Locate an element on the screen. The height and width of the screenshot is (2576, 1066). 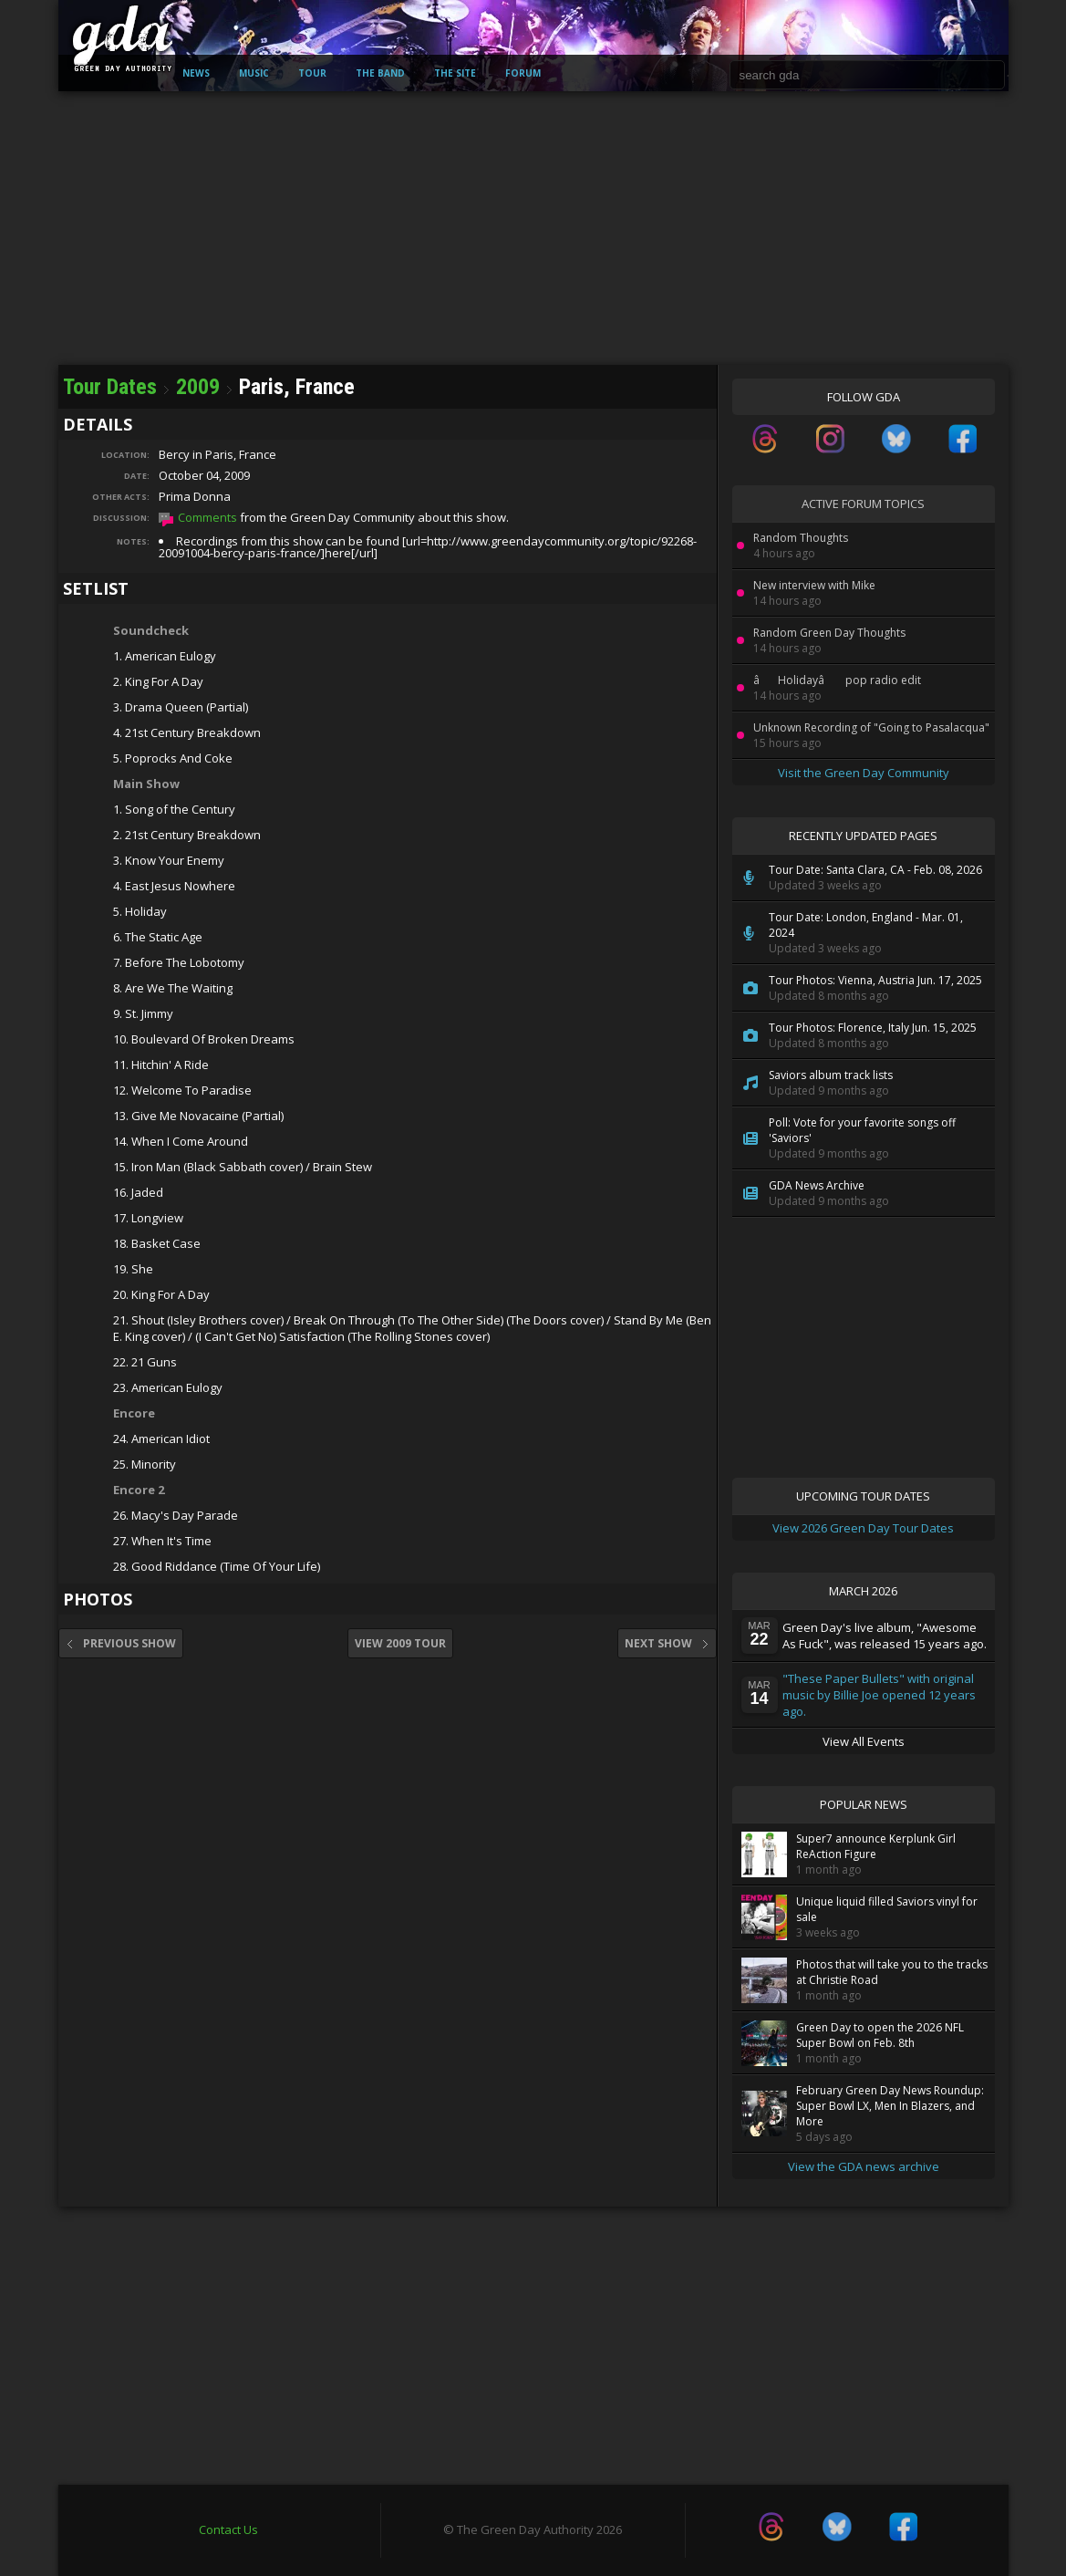
Contact Us is located at coordinates (228, 2529).